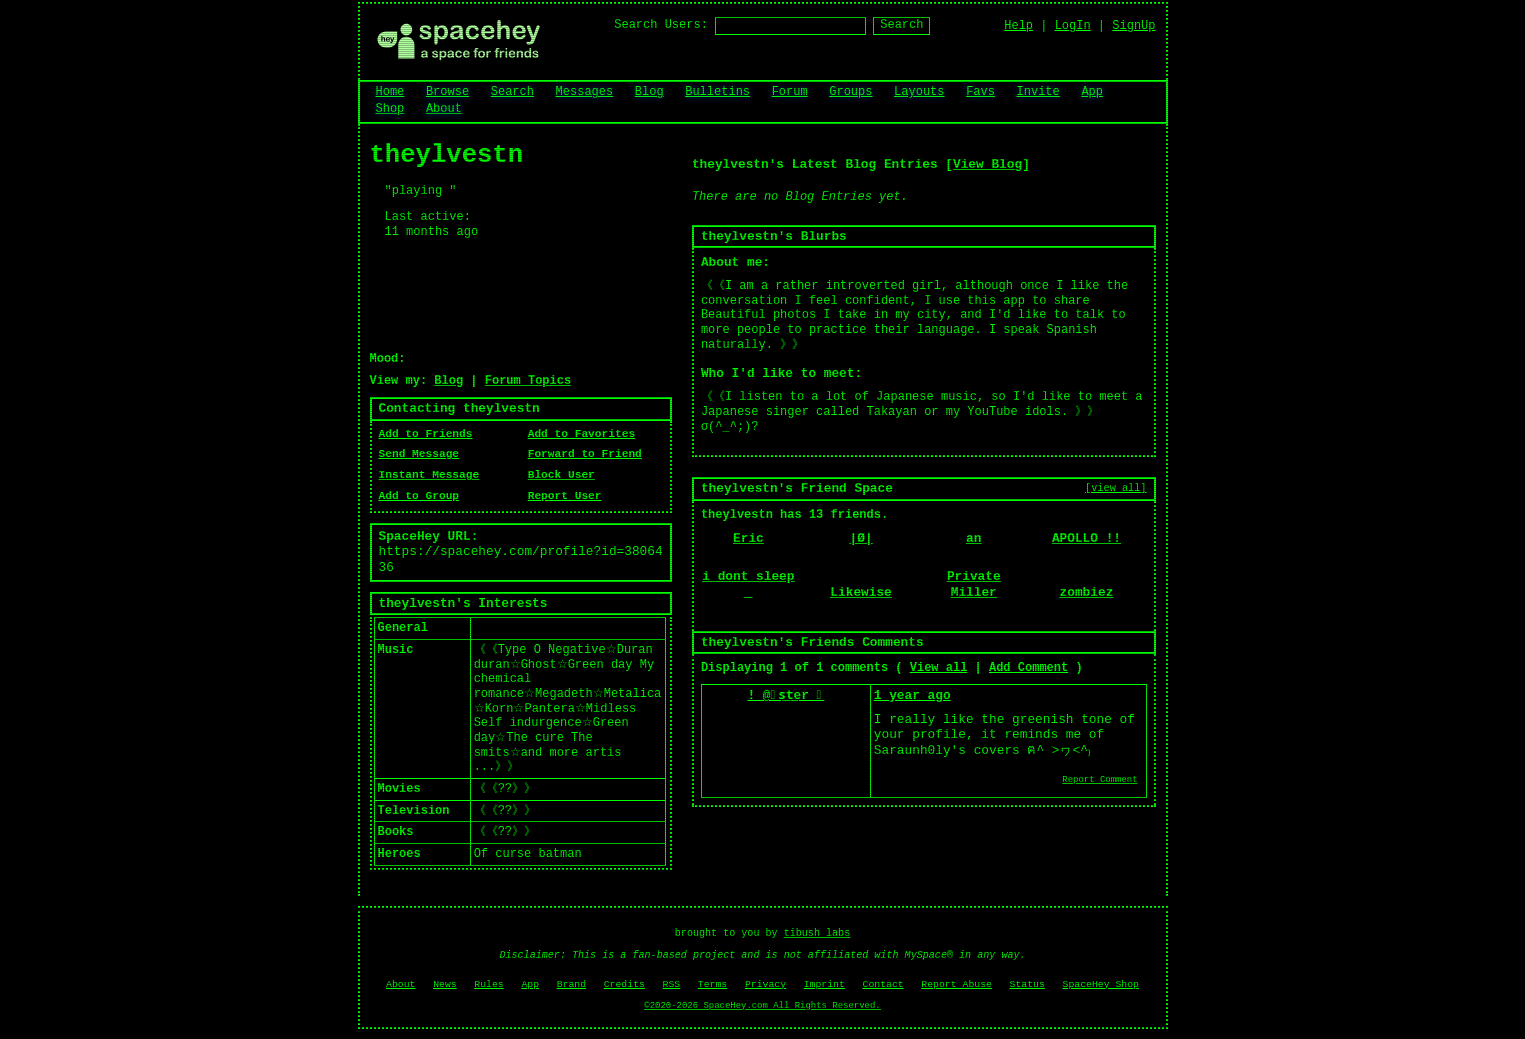 This screenshot has height=1039, width=1525. I want to click on Contact, so click(883, 984).